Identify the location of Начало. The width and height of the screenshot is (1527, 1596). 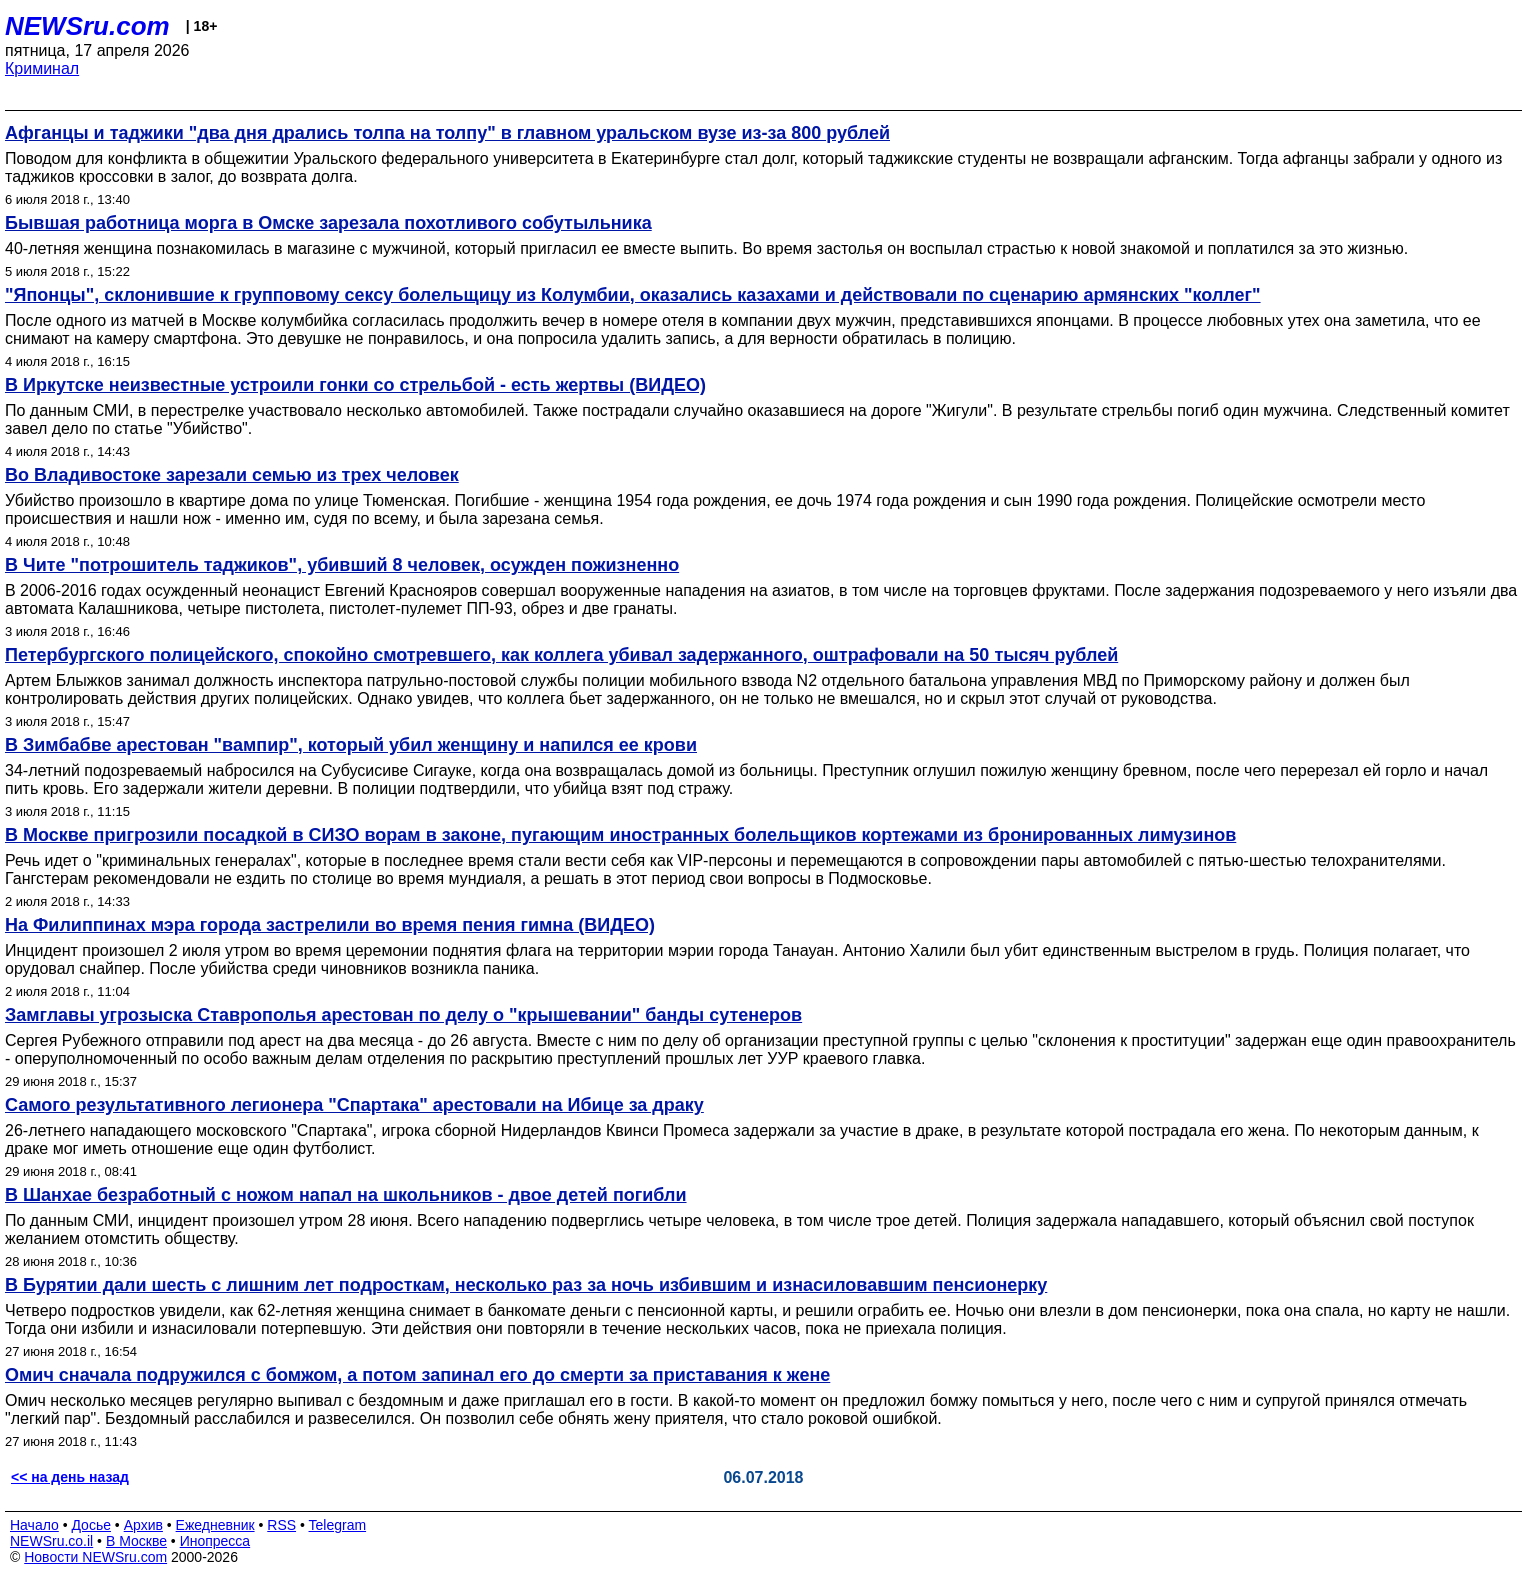
(34, 1525).